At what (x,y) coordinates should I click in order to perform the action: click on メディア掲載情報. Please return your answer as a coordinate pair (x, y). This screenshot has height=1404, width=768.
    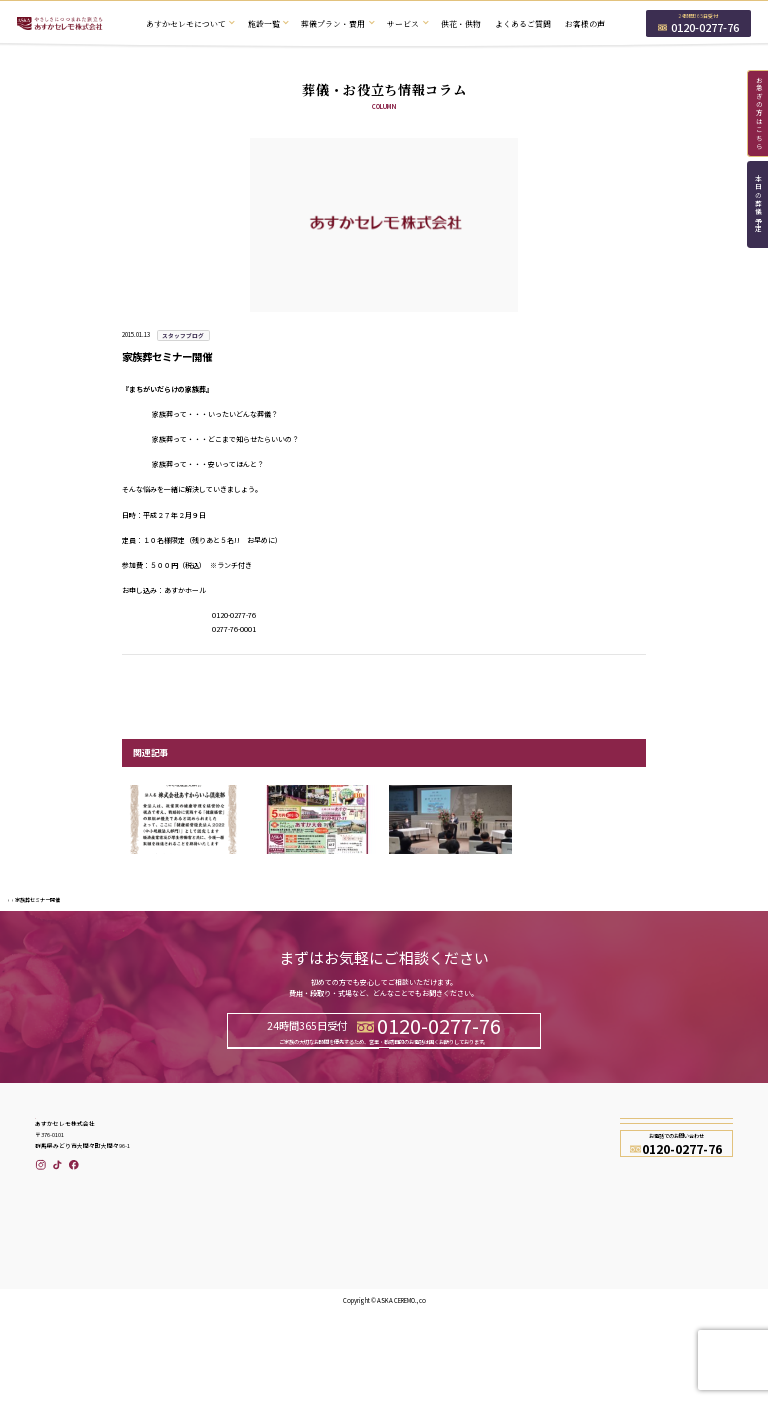
    Looking at the image, I should click on (416, 1285).